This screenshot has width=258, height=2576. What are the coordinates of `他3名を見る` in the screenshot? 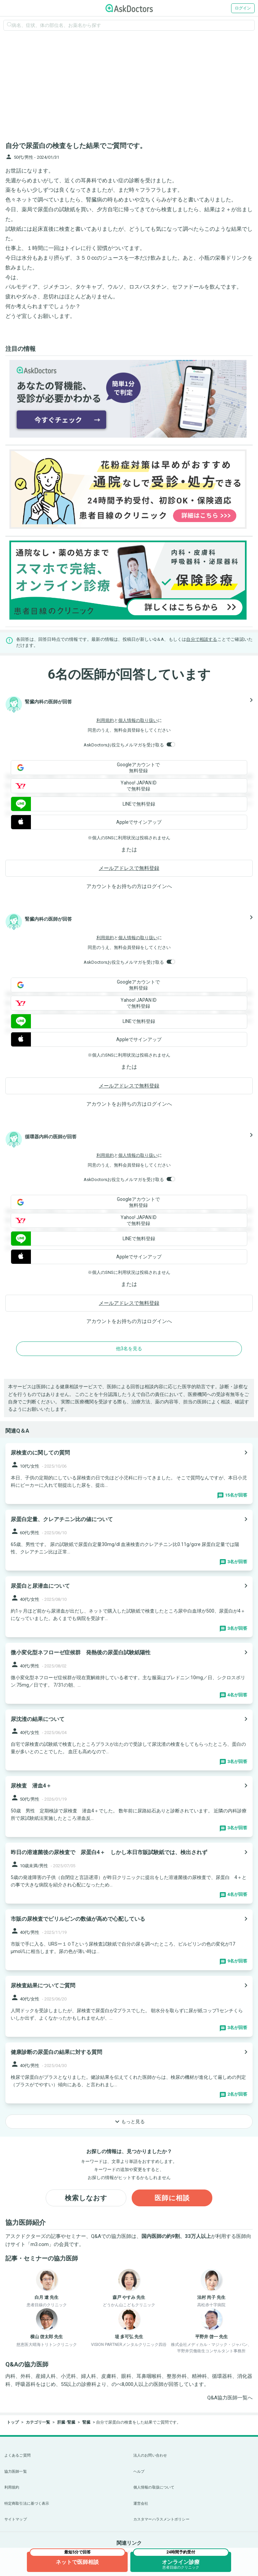 It's located at (129, 1348).